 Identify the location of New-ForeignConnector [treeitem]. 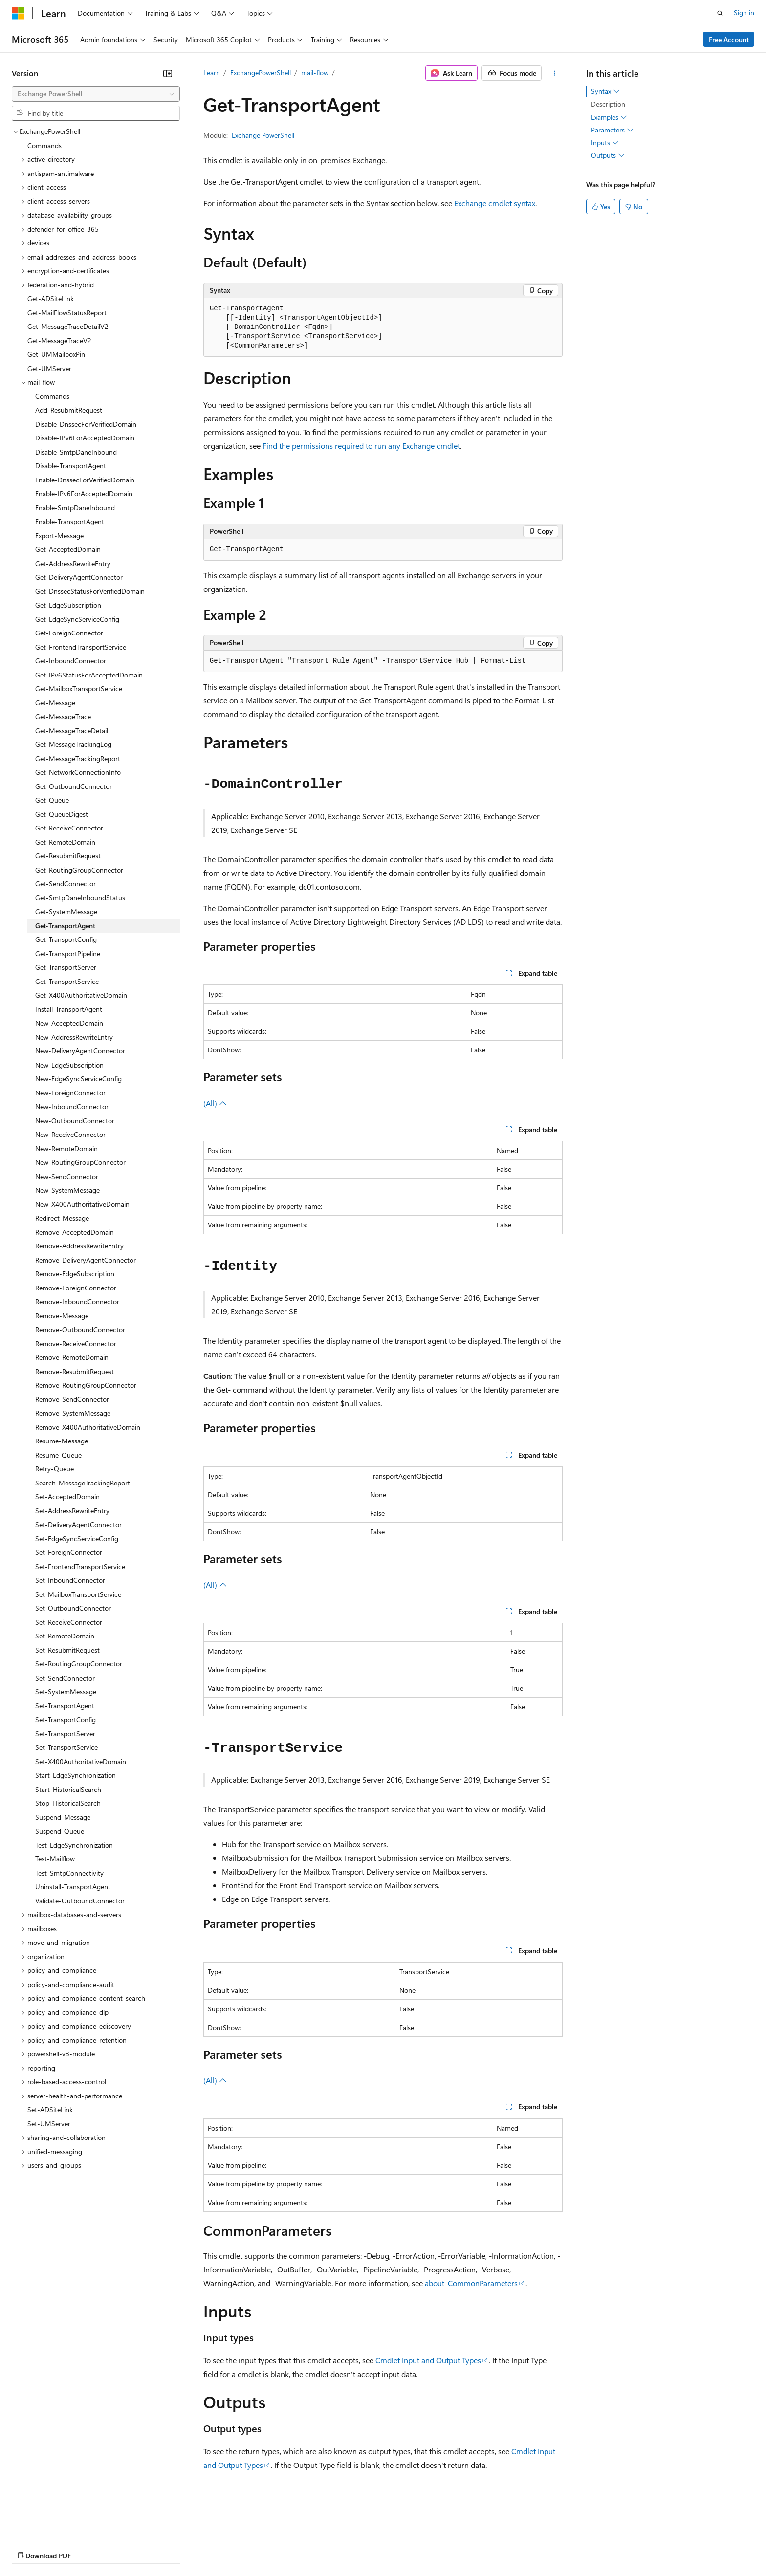
(70, 1092).